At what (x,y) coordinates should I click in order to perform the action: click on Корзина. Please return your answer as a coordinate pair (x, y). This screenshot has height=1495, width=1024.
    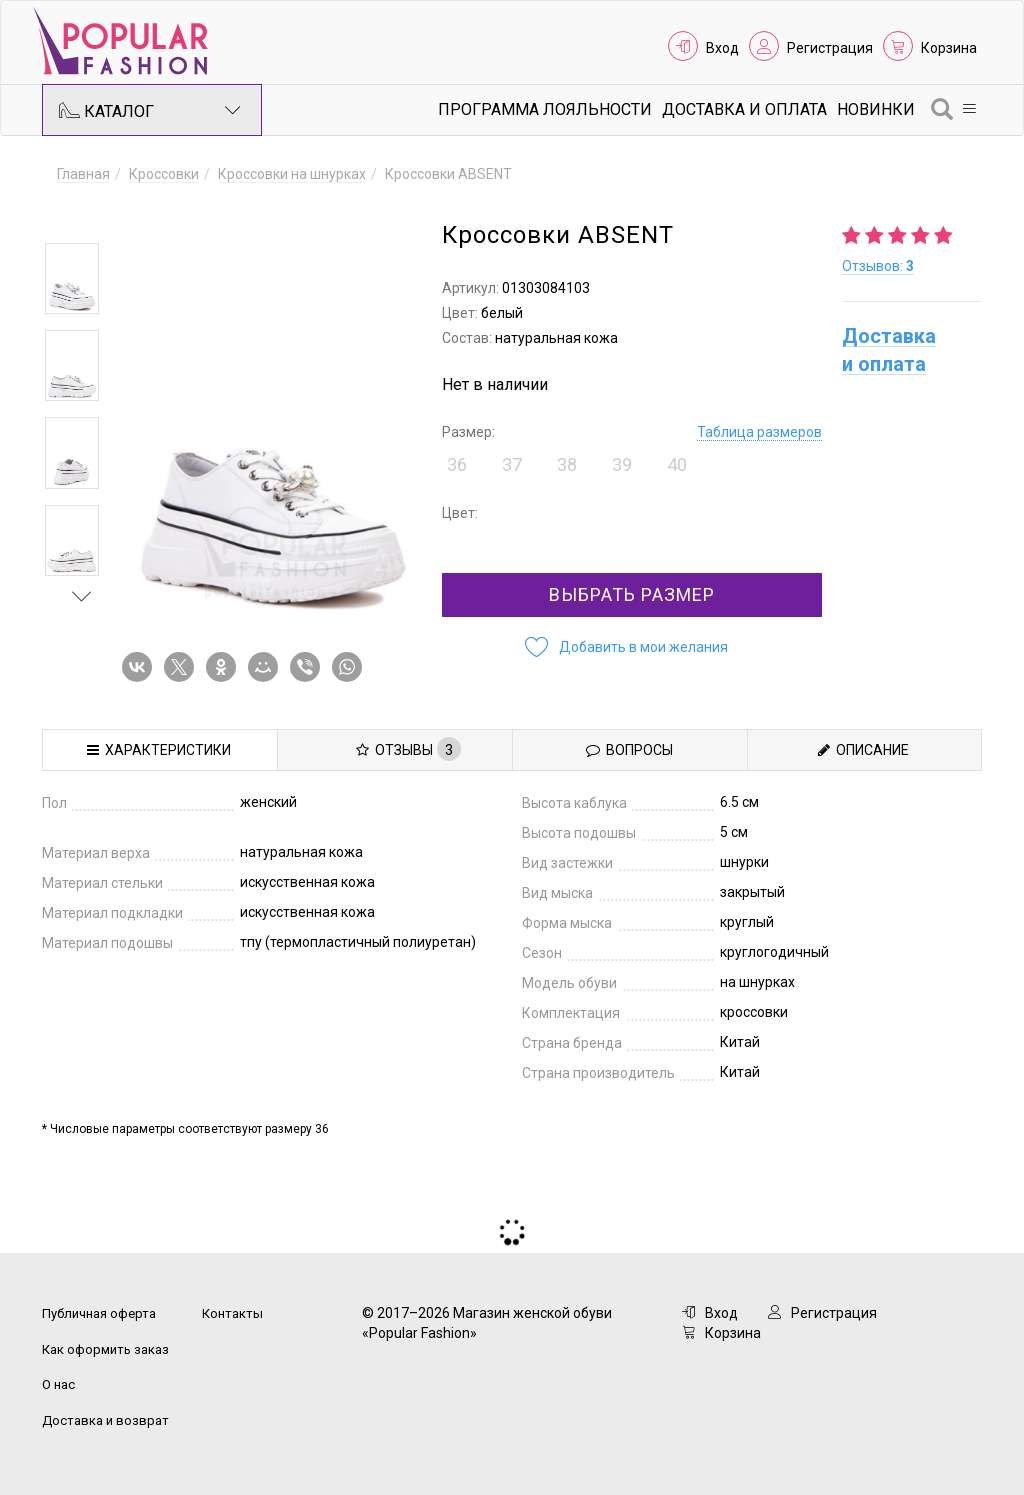
    Looking at the image, I should click on (949, 48).